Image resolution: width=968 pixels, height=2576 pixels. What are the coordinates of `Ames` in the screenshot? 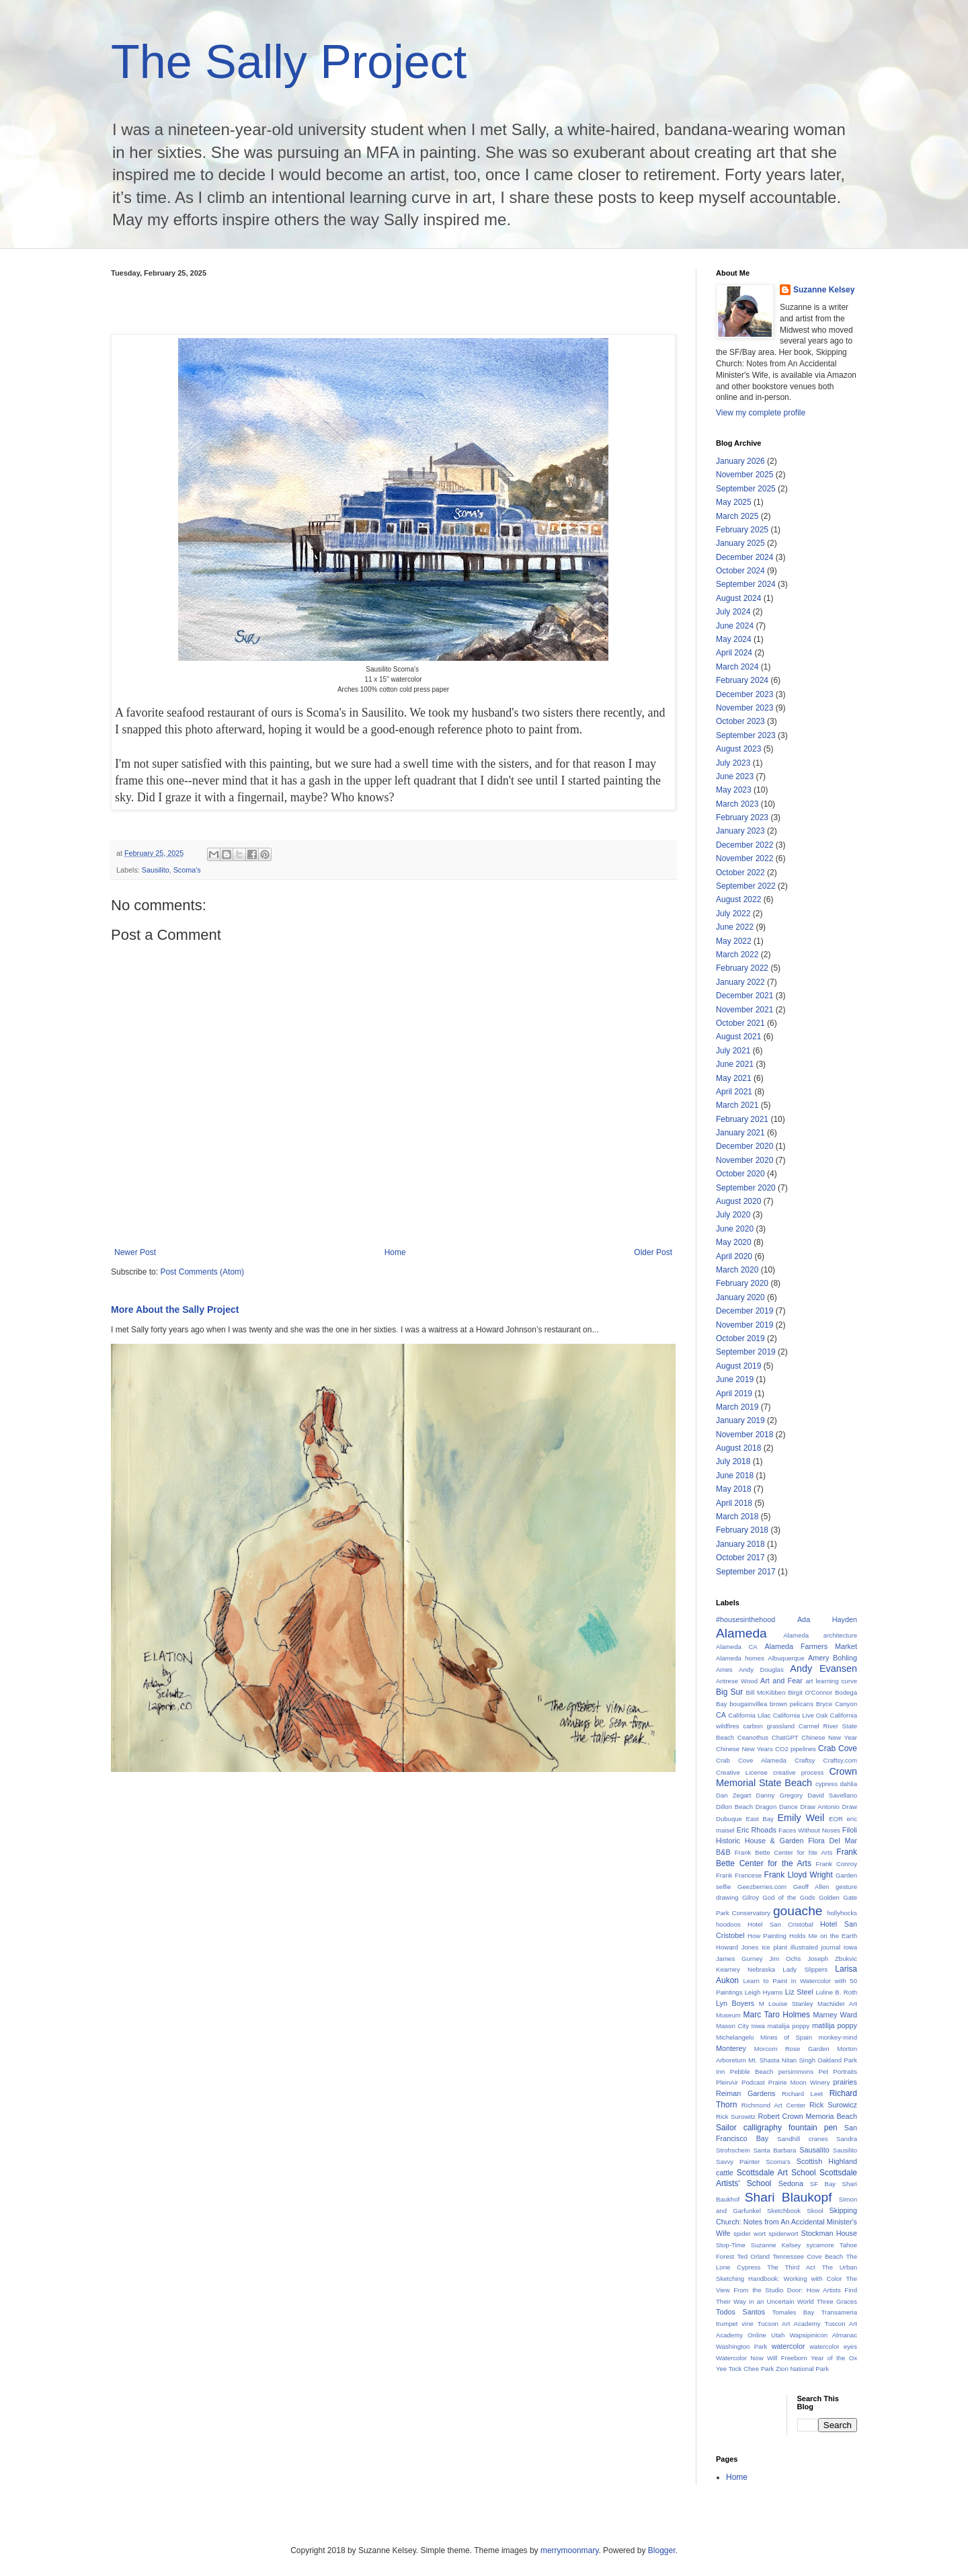 It's located at (724, 1669).